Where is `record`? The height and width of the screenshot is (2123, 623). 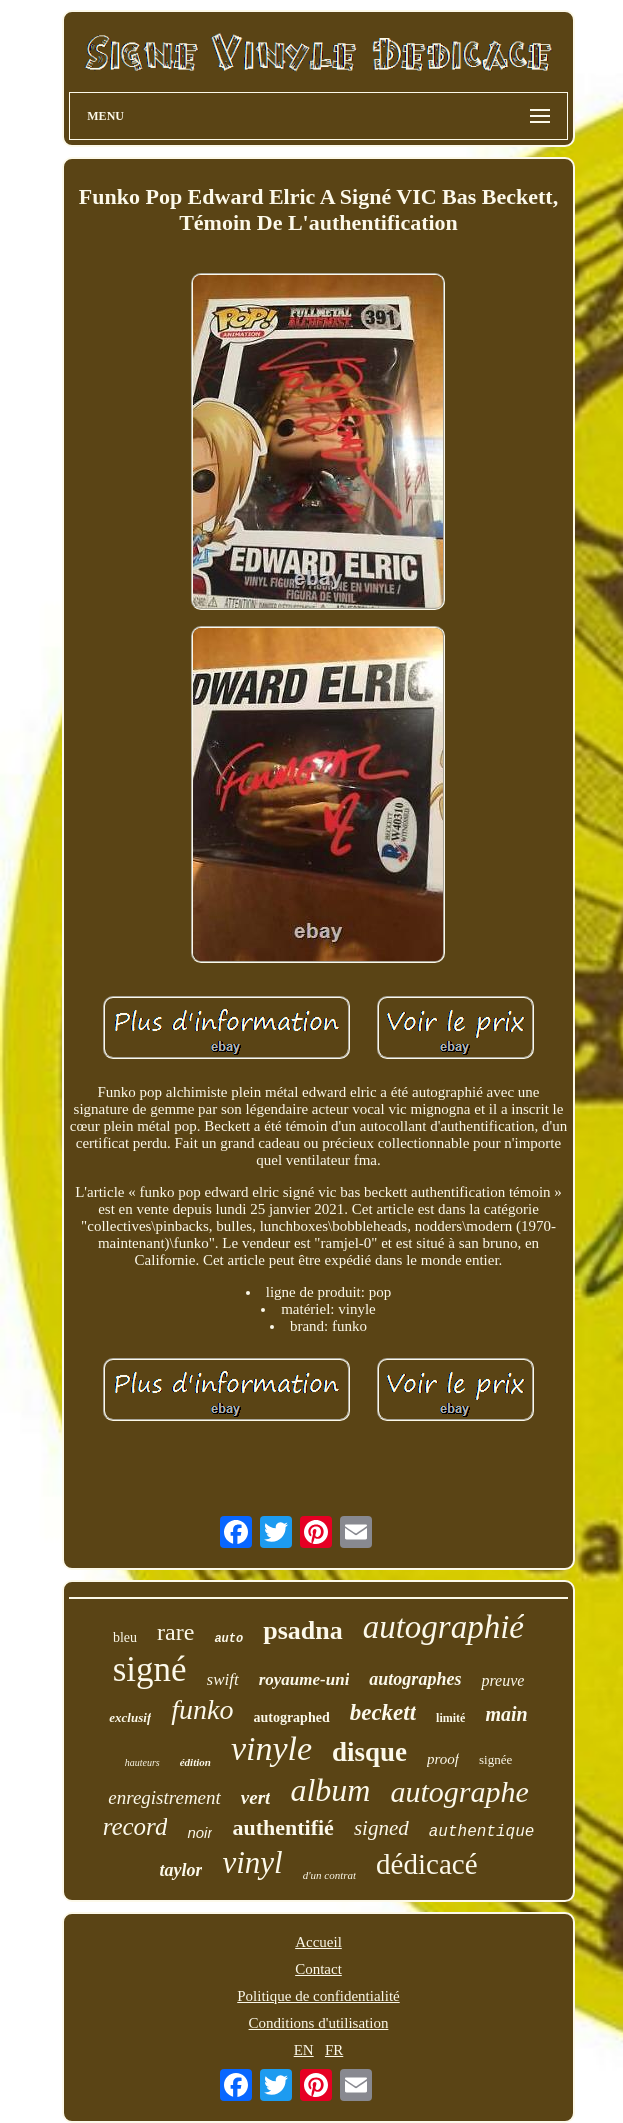 record is located at coordinates (135, 1826).